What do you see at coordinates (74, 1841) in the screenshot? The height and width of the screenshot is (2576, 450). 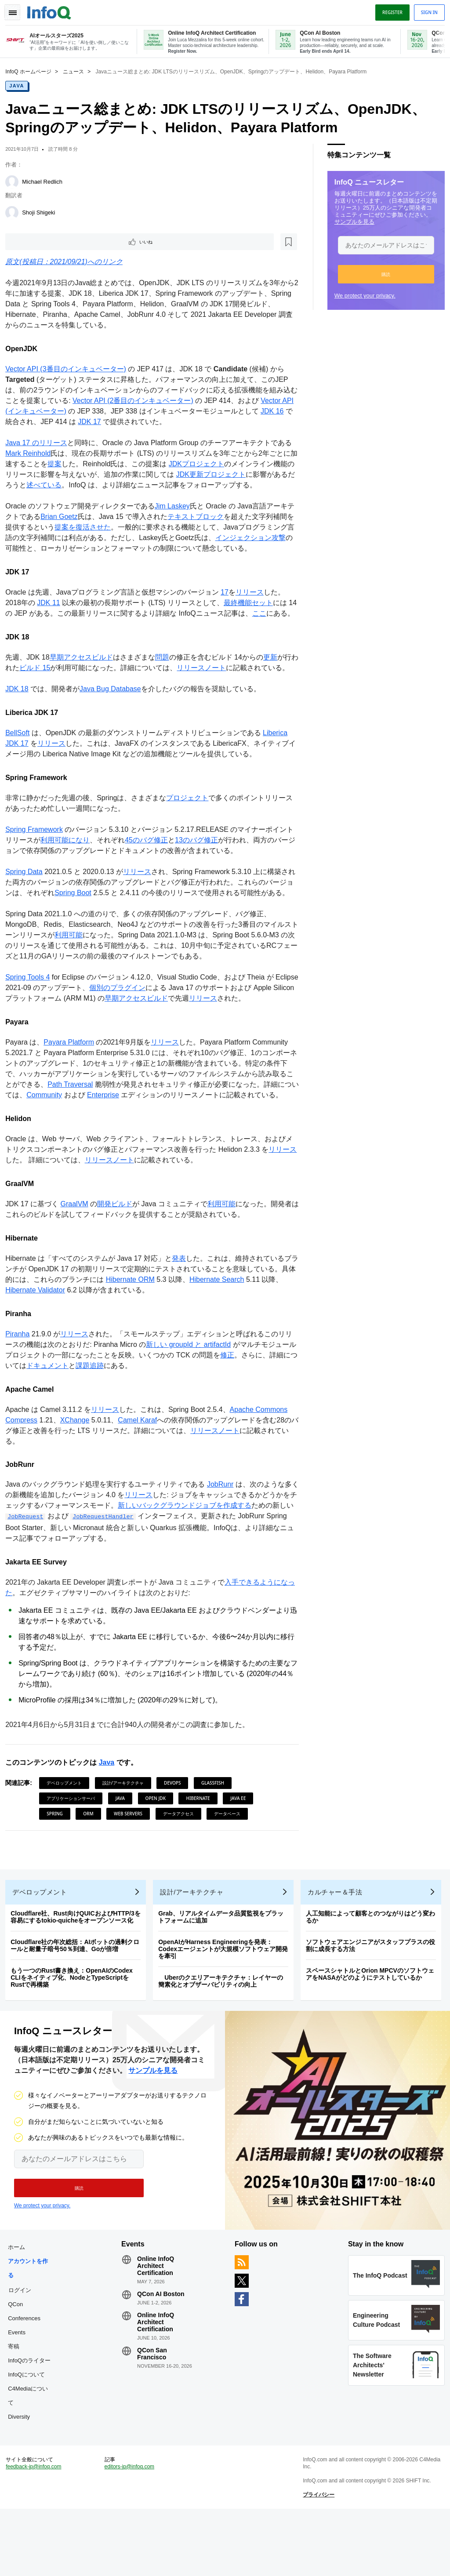 I see `アプリケーションサーバ` at bounding box center [74, 1841].